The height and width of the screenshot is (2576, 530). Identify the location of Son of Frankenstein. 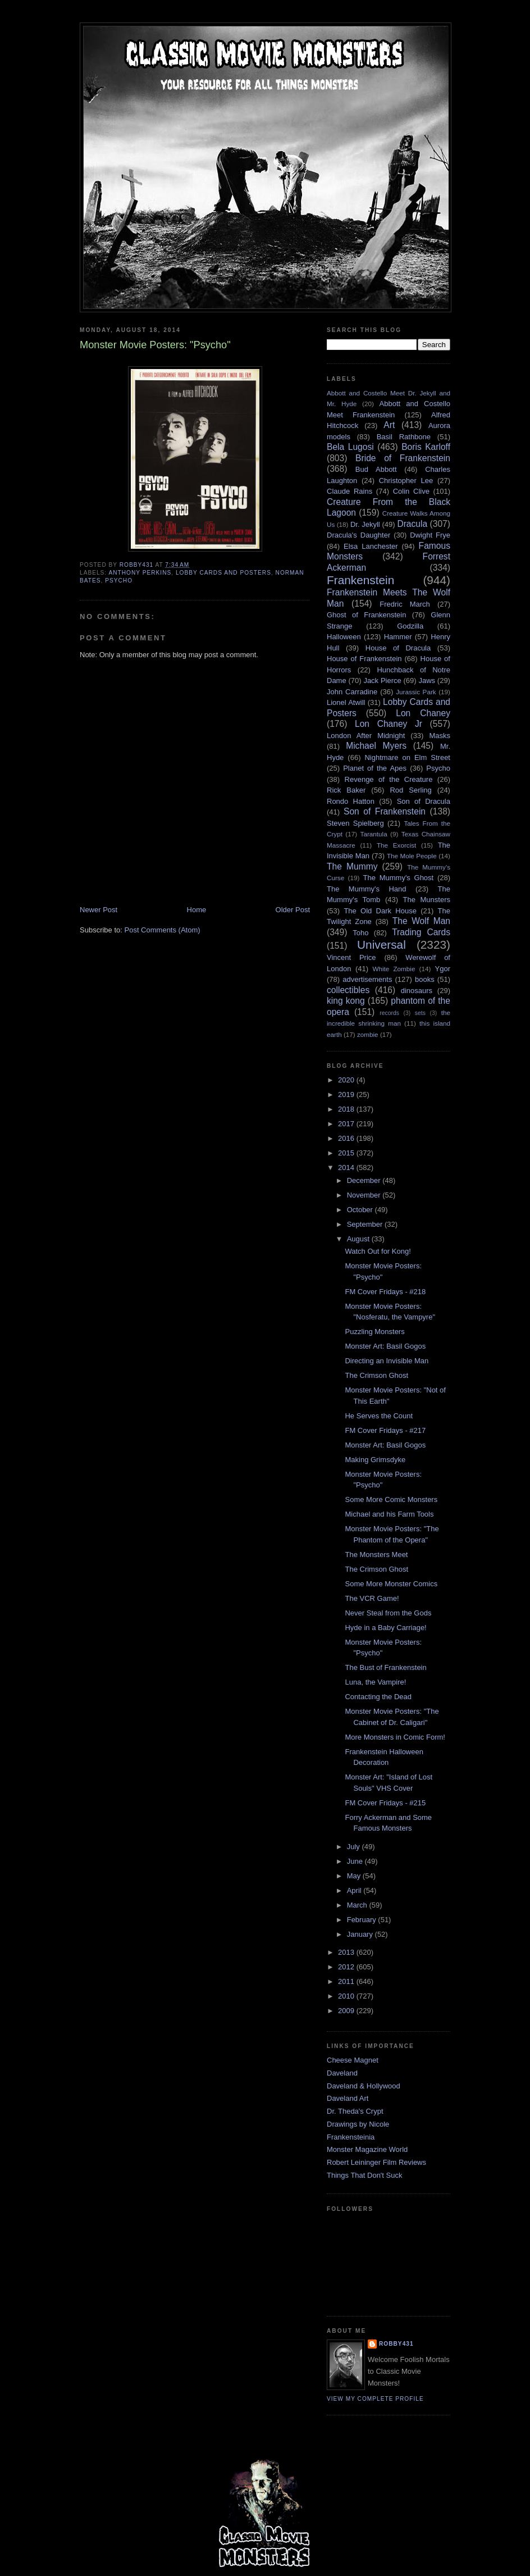
(385, 811).